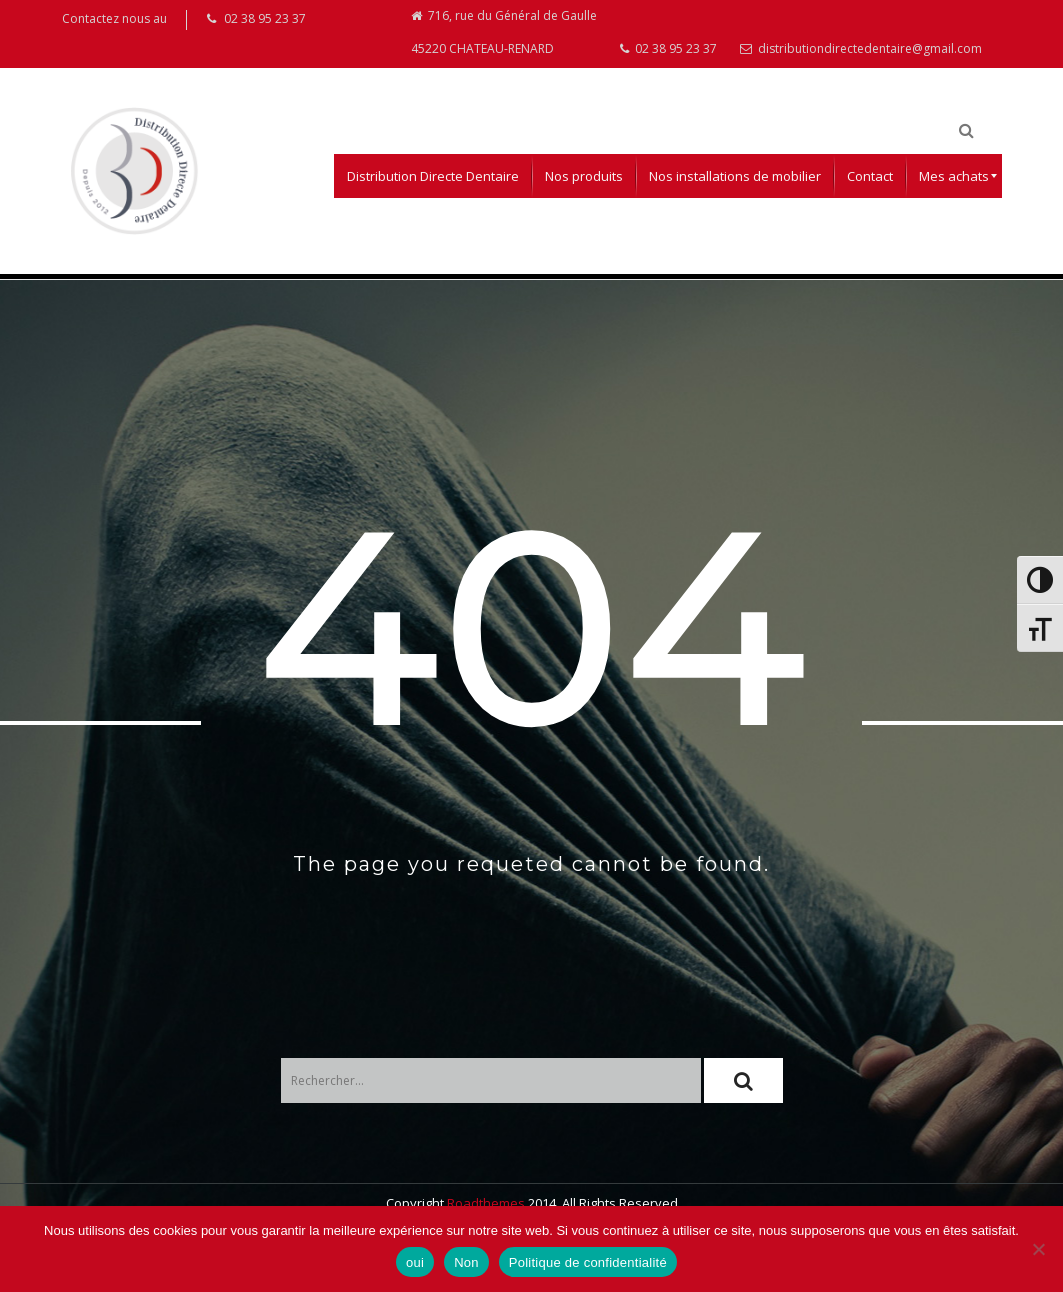 Image resolution: width=1063 pixels, height=1292 pixels. I want to click on distributiondirectedentaire@gmail.com, so click(861, 56).